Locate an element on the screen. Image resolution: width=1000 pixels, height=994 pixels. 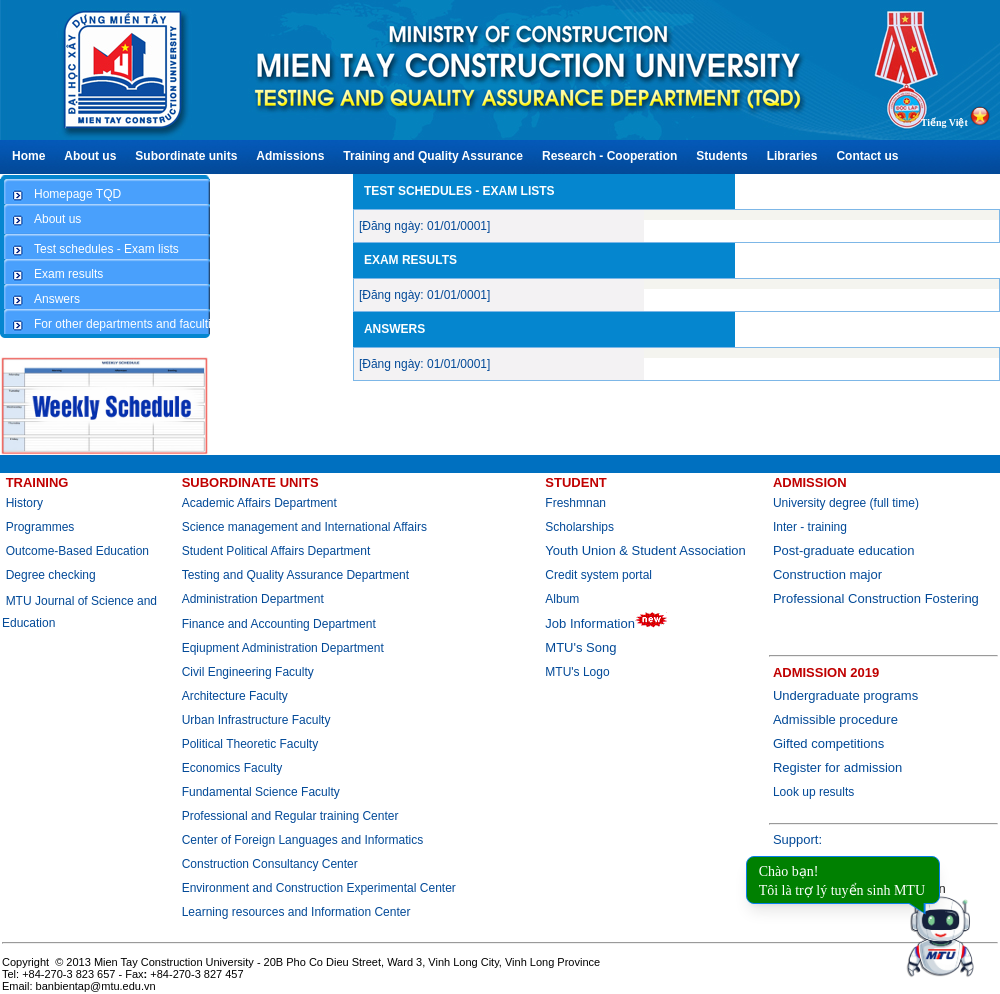
Civil Engineering Faculty is located at coordinates (248, 672).